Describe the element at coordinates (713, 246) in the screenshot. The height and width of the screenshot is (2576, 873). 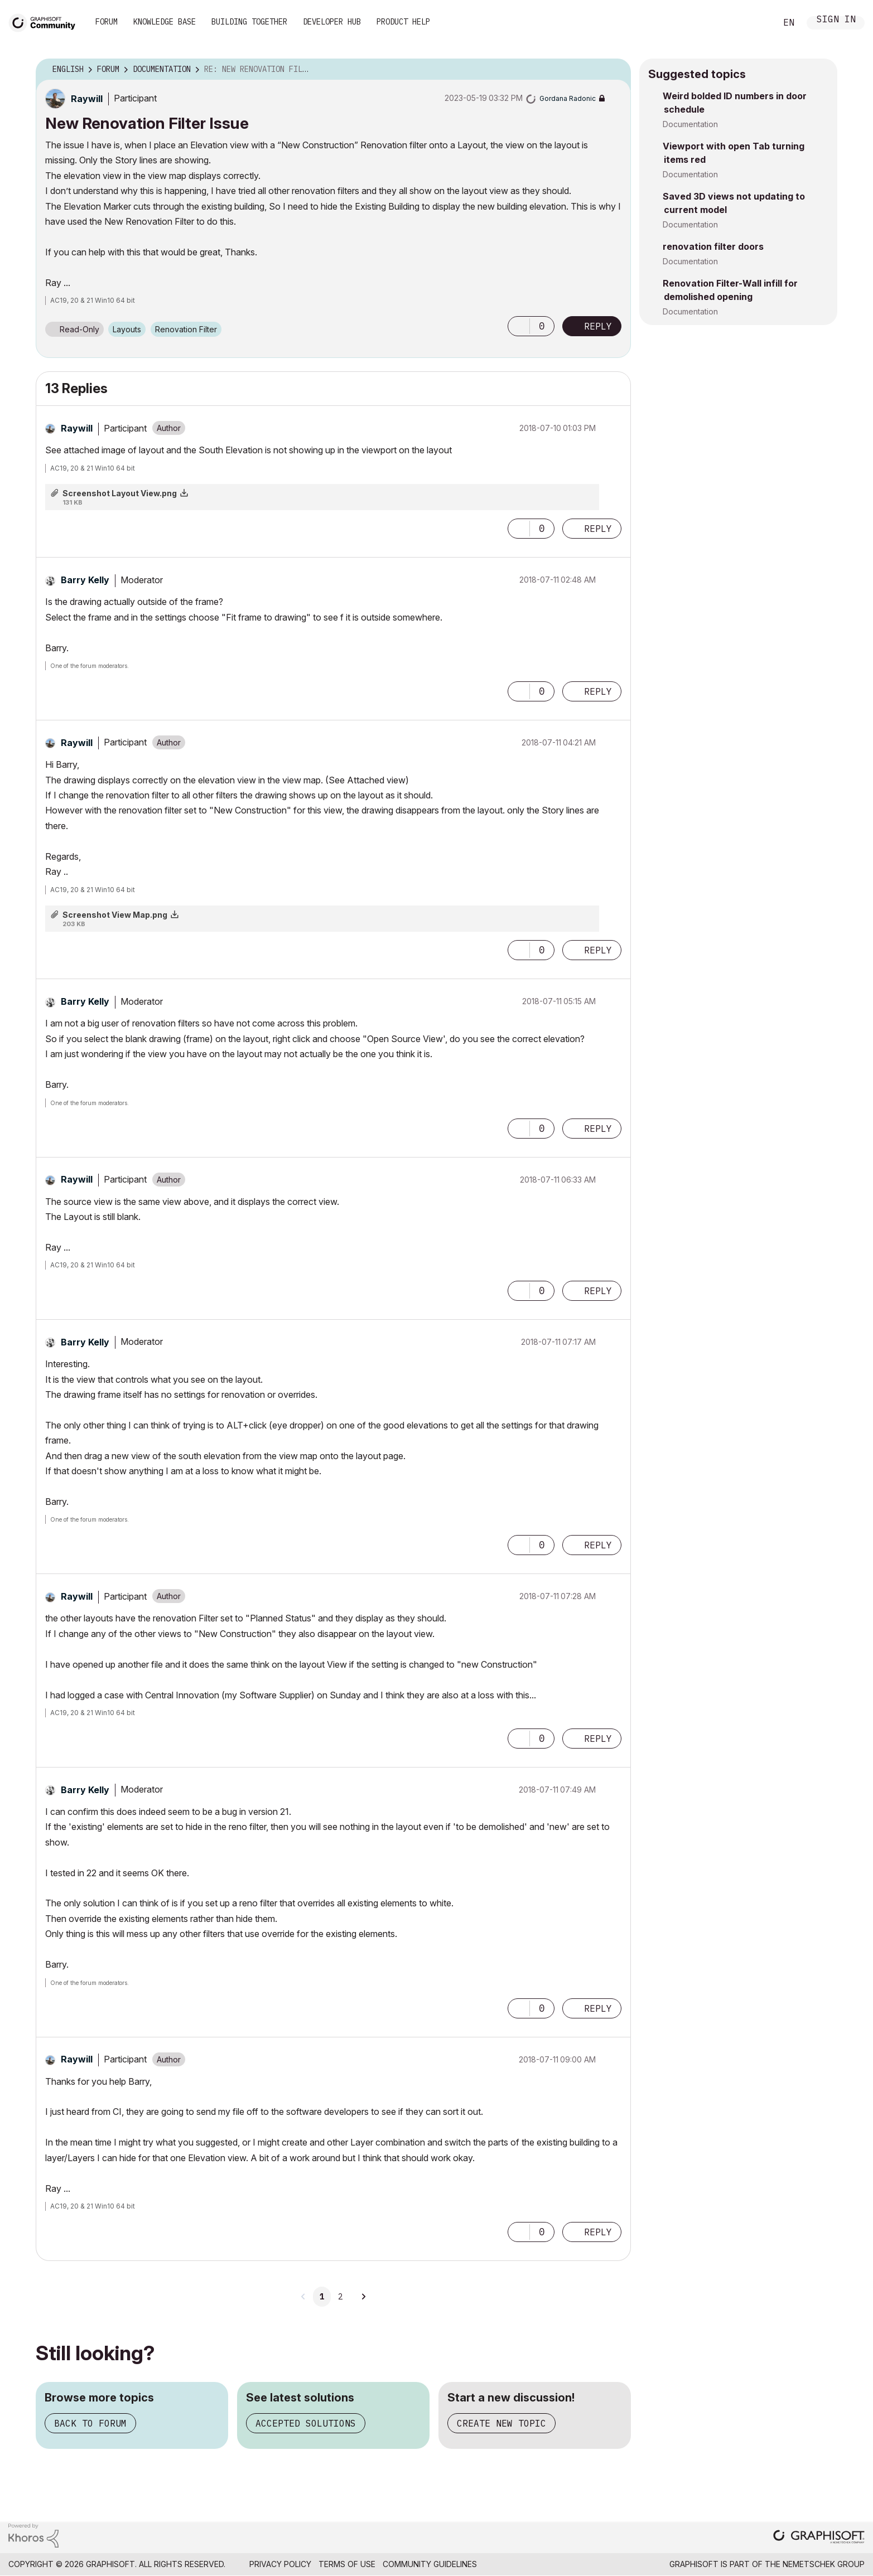
I see `renovation filter doors` at that location.